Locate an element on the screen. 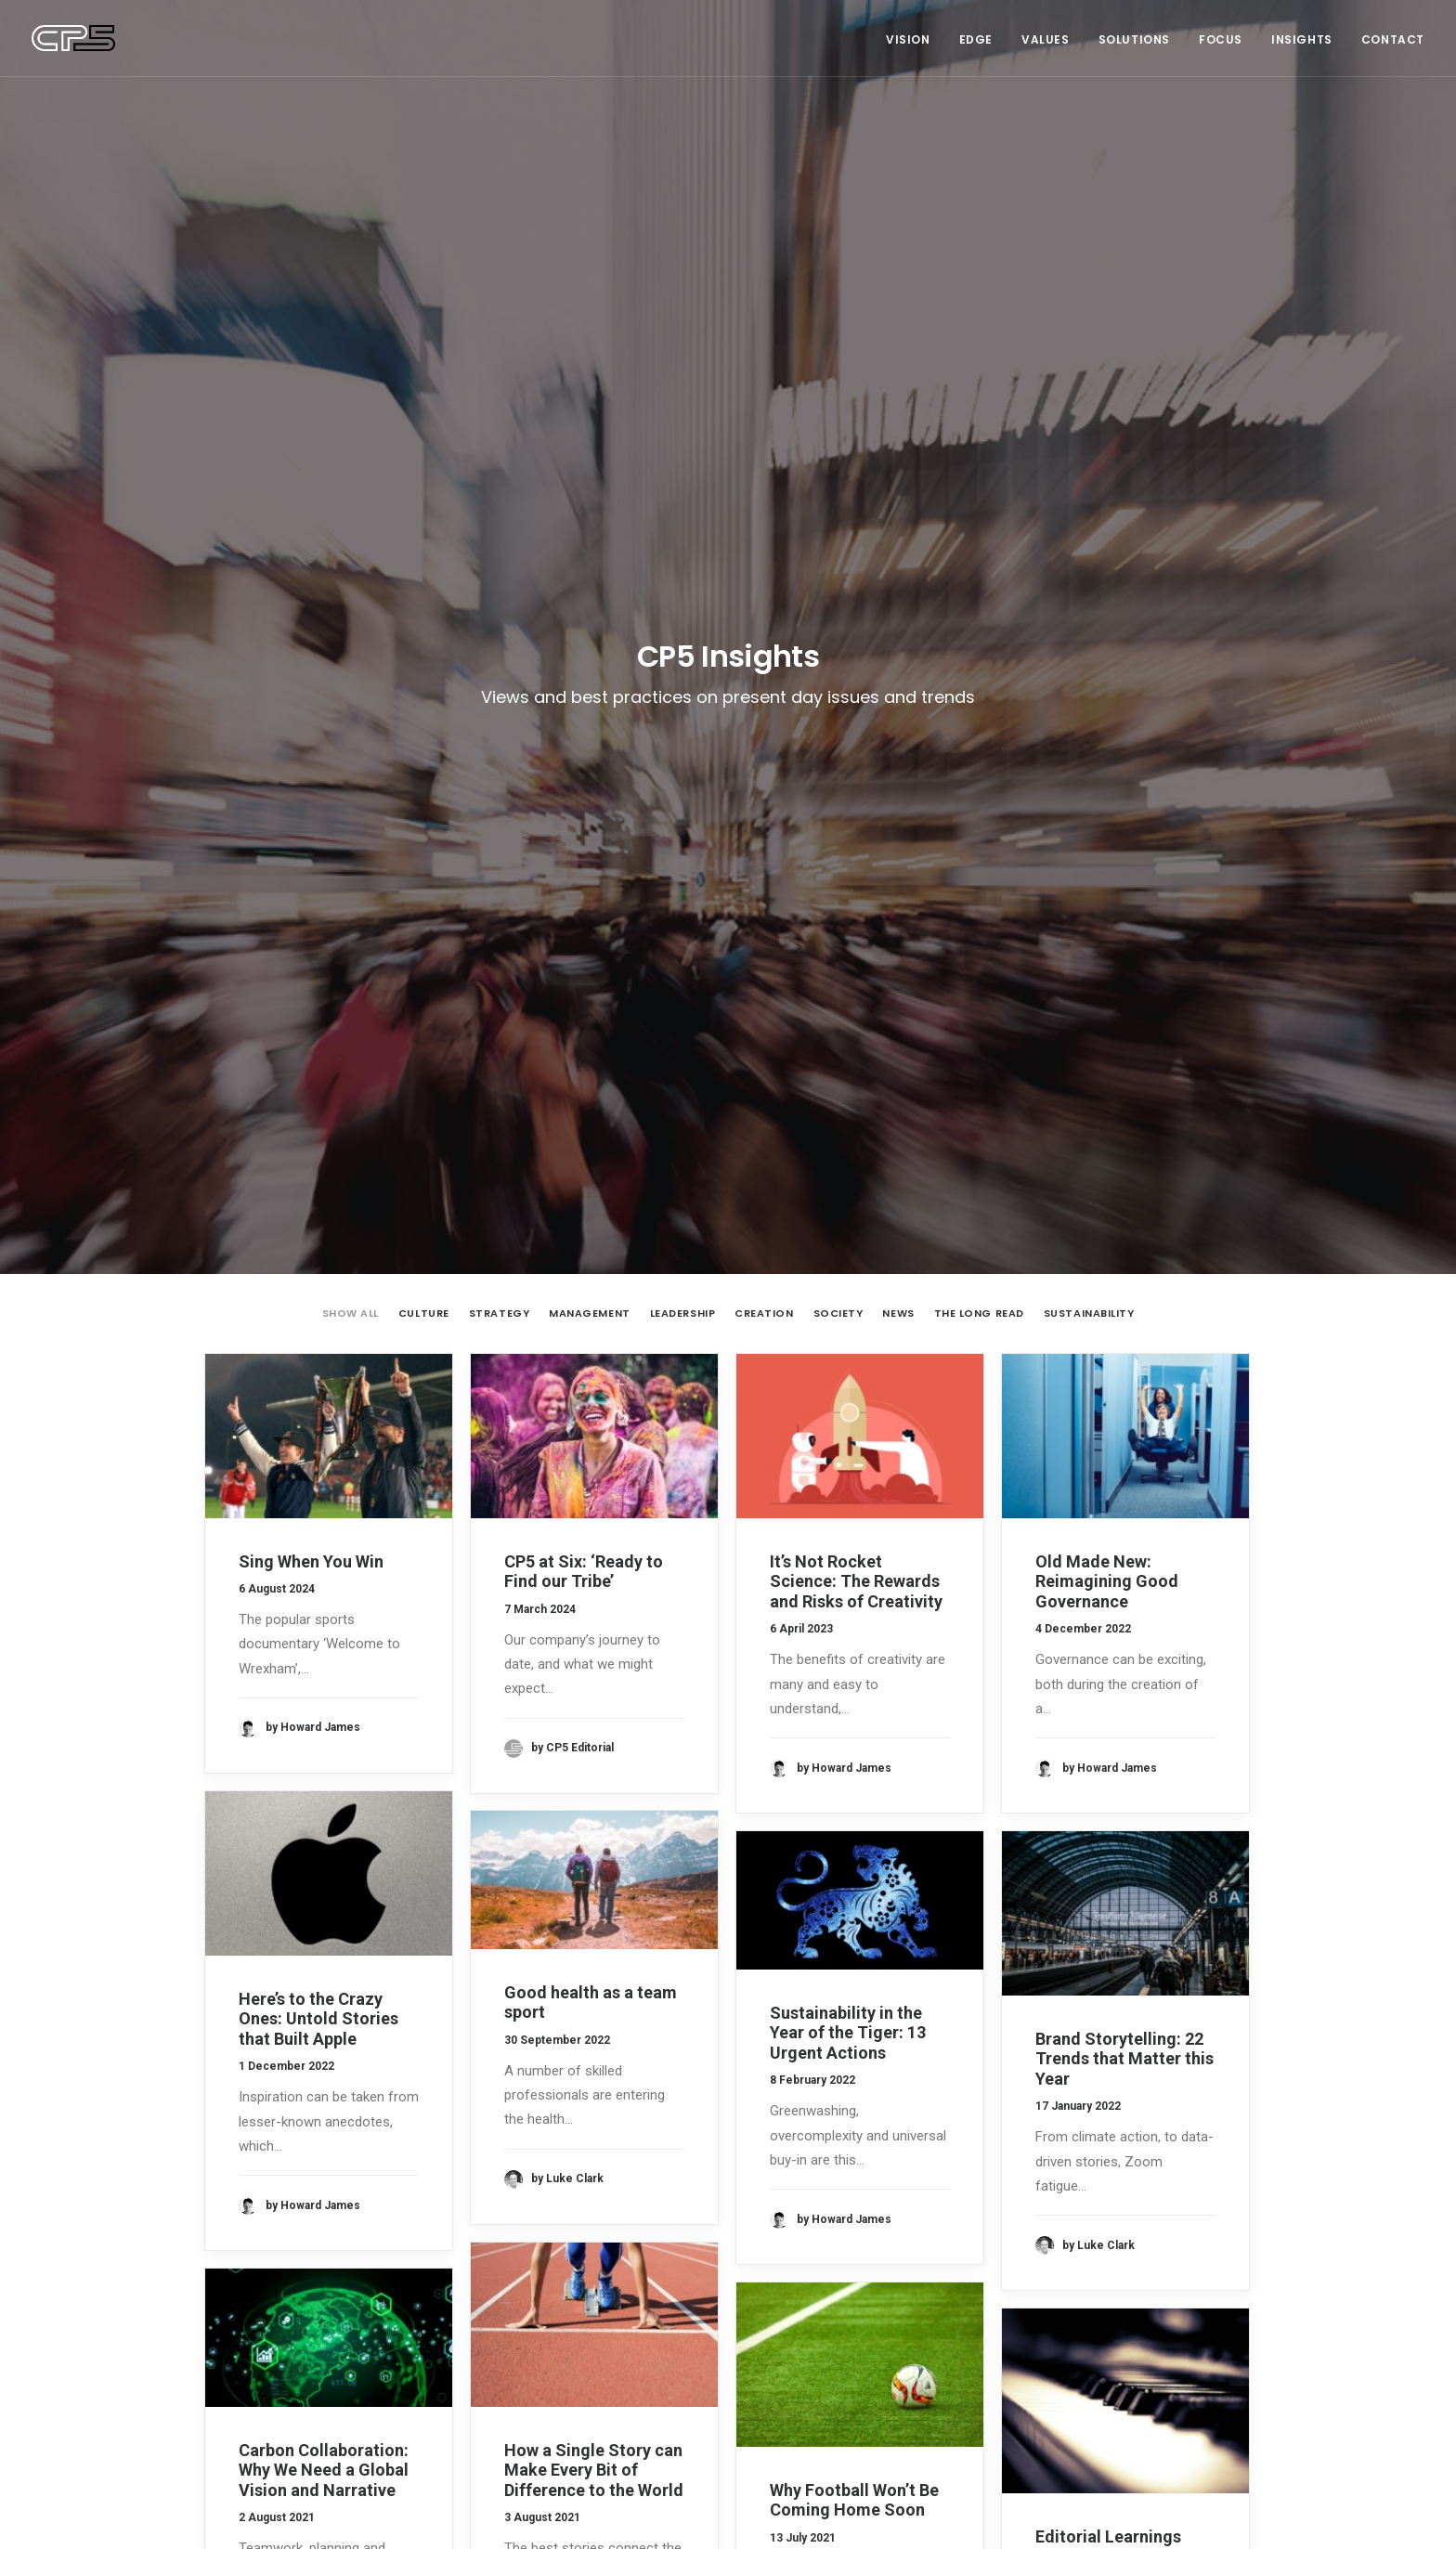 Image resolution: width=1456 pixels, height=2549 pixels. Creation [Creation (13 items)] is located at coordinates (1045, 2198).